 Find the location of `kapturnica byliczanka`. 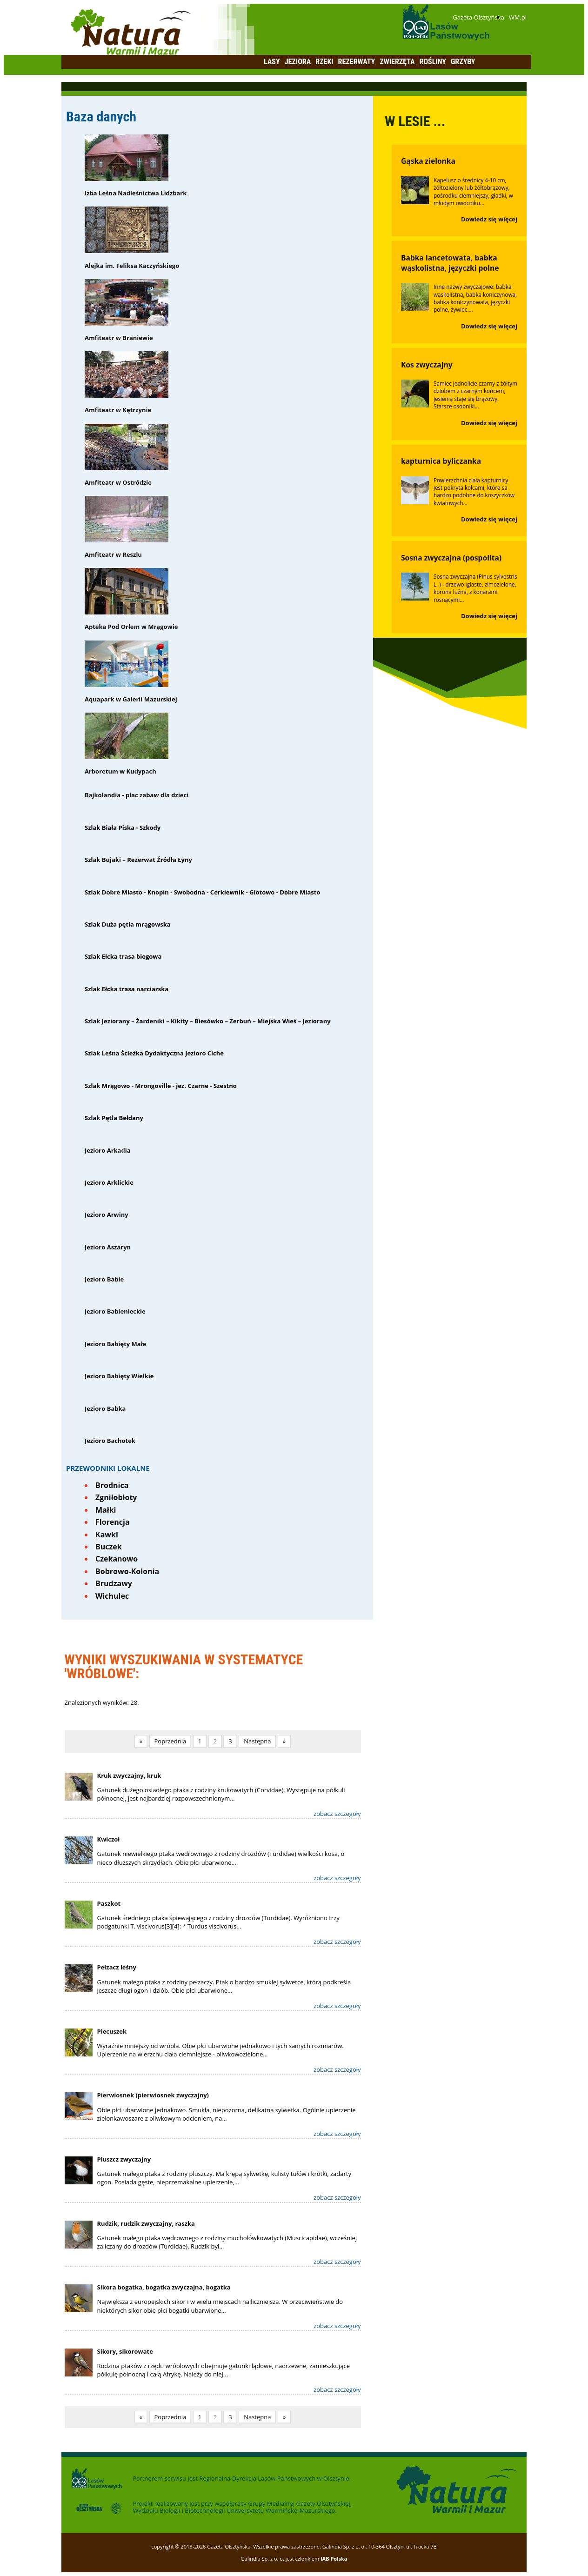

kapturnica byliczanka is located at coordinates (441, 461).